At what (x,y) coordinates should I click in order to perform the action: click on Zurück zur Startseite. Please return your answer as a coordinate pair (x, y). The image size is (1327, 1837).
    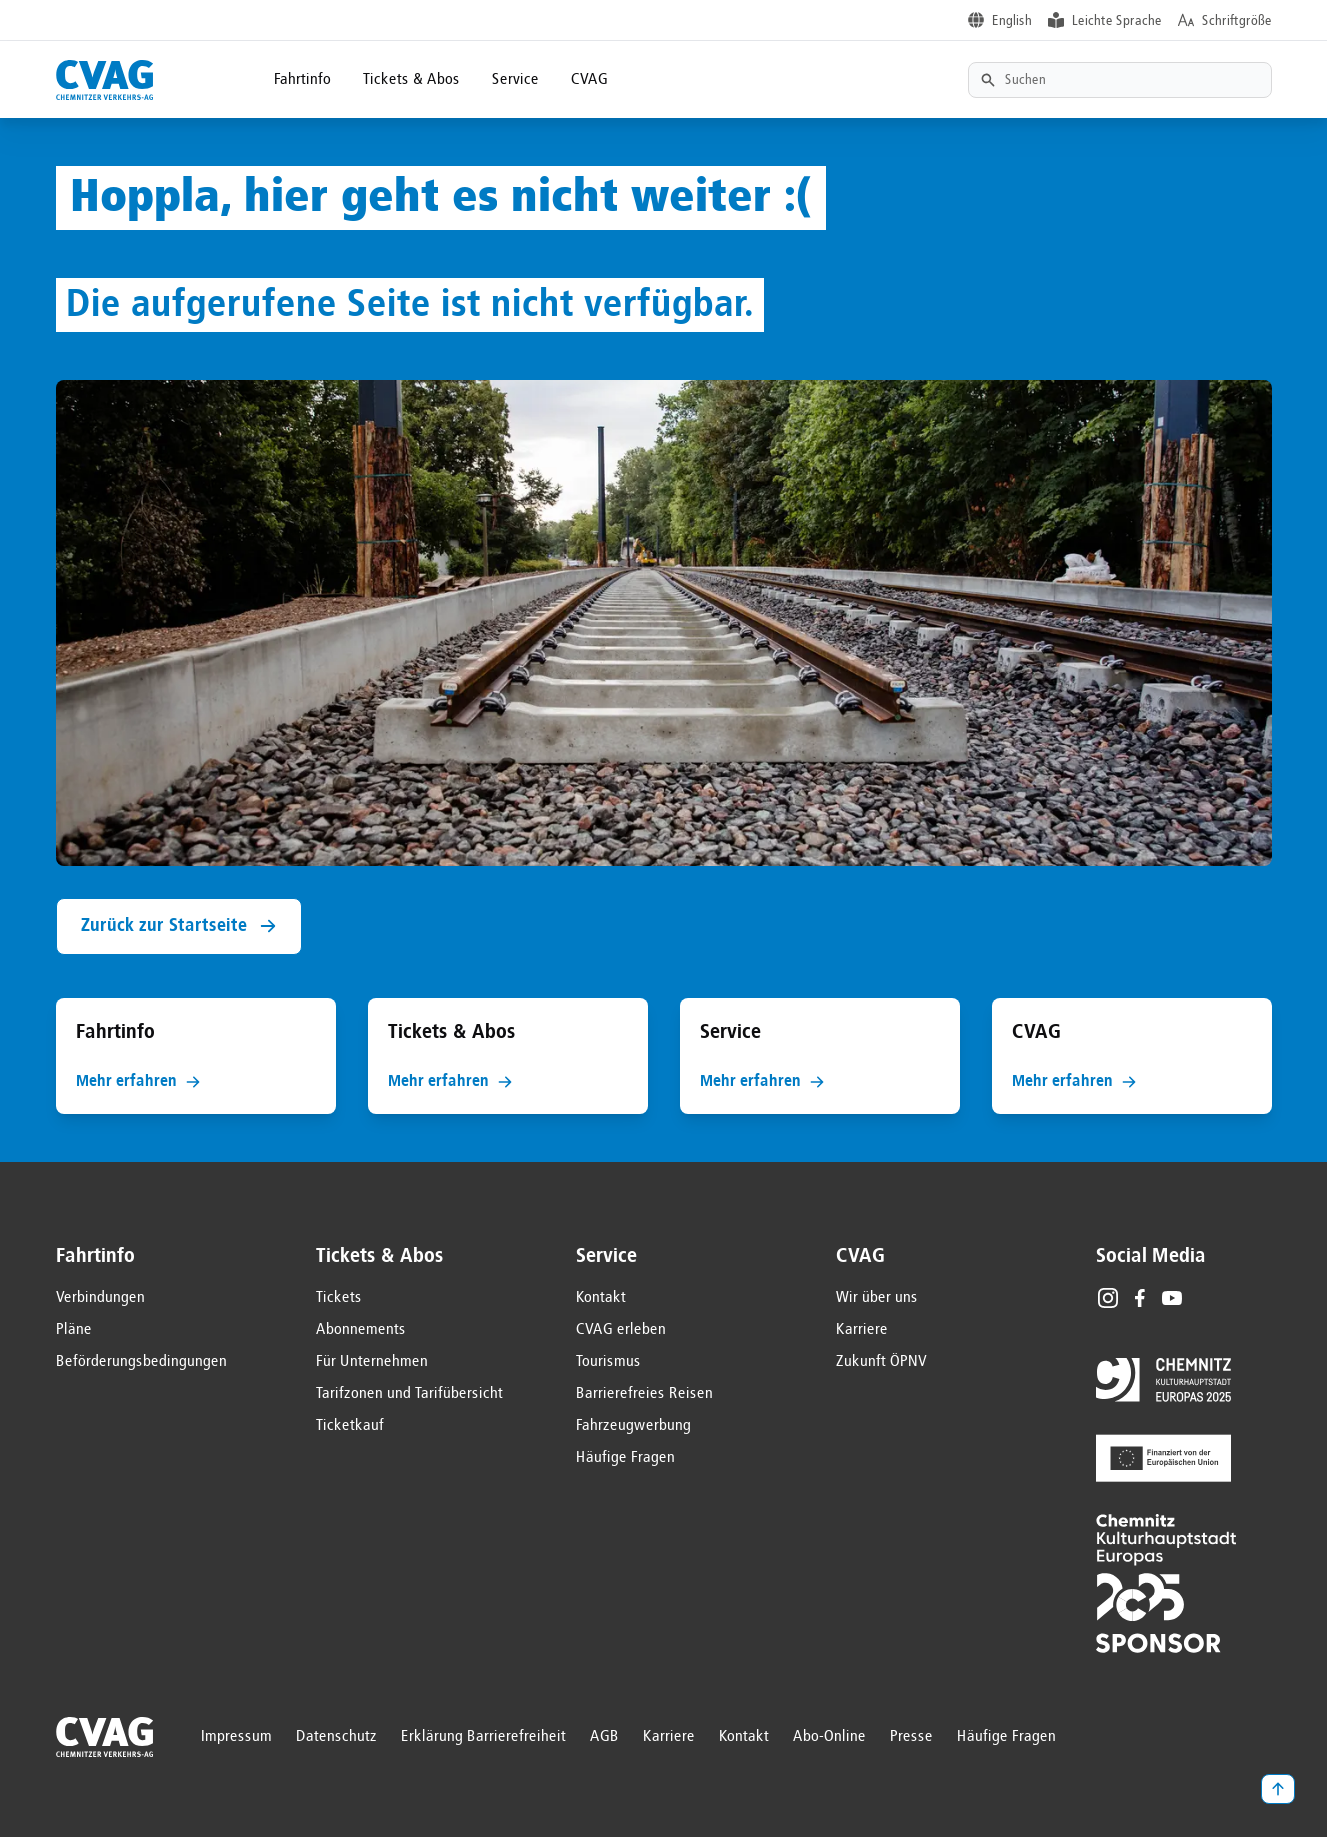
    Looking at the image, I should click on (179, 926).